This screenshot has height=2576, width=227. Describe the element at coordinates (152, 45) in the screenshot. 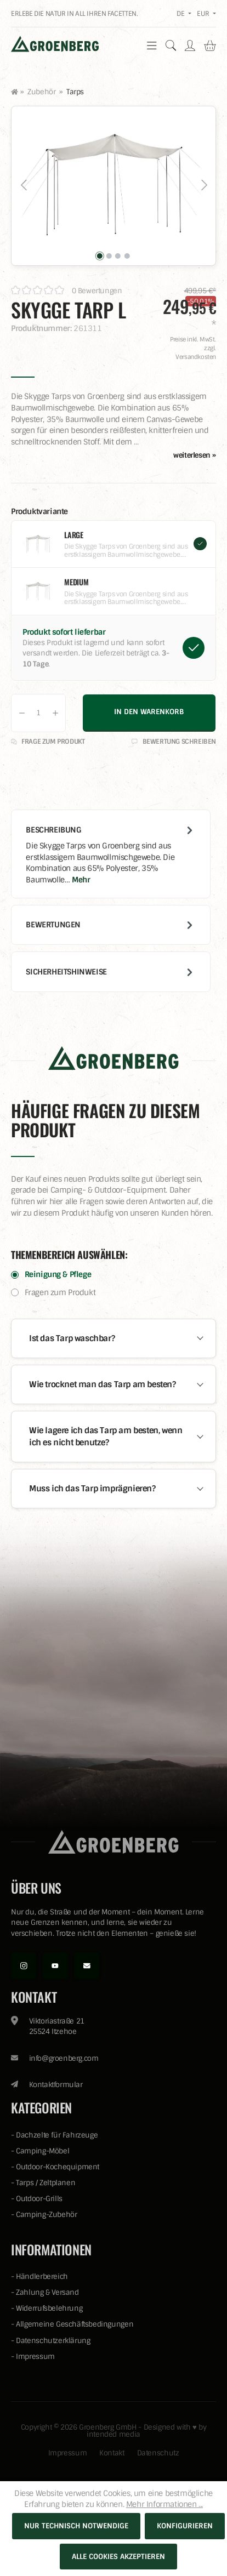

I see `[Menü]` at that location.